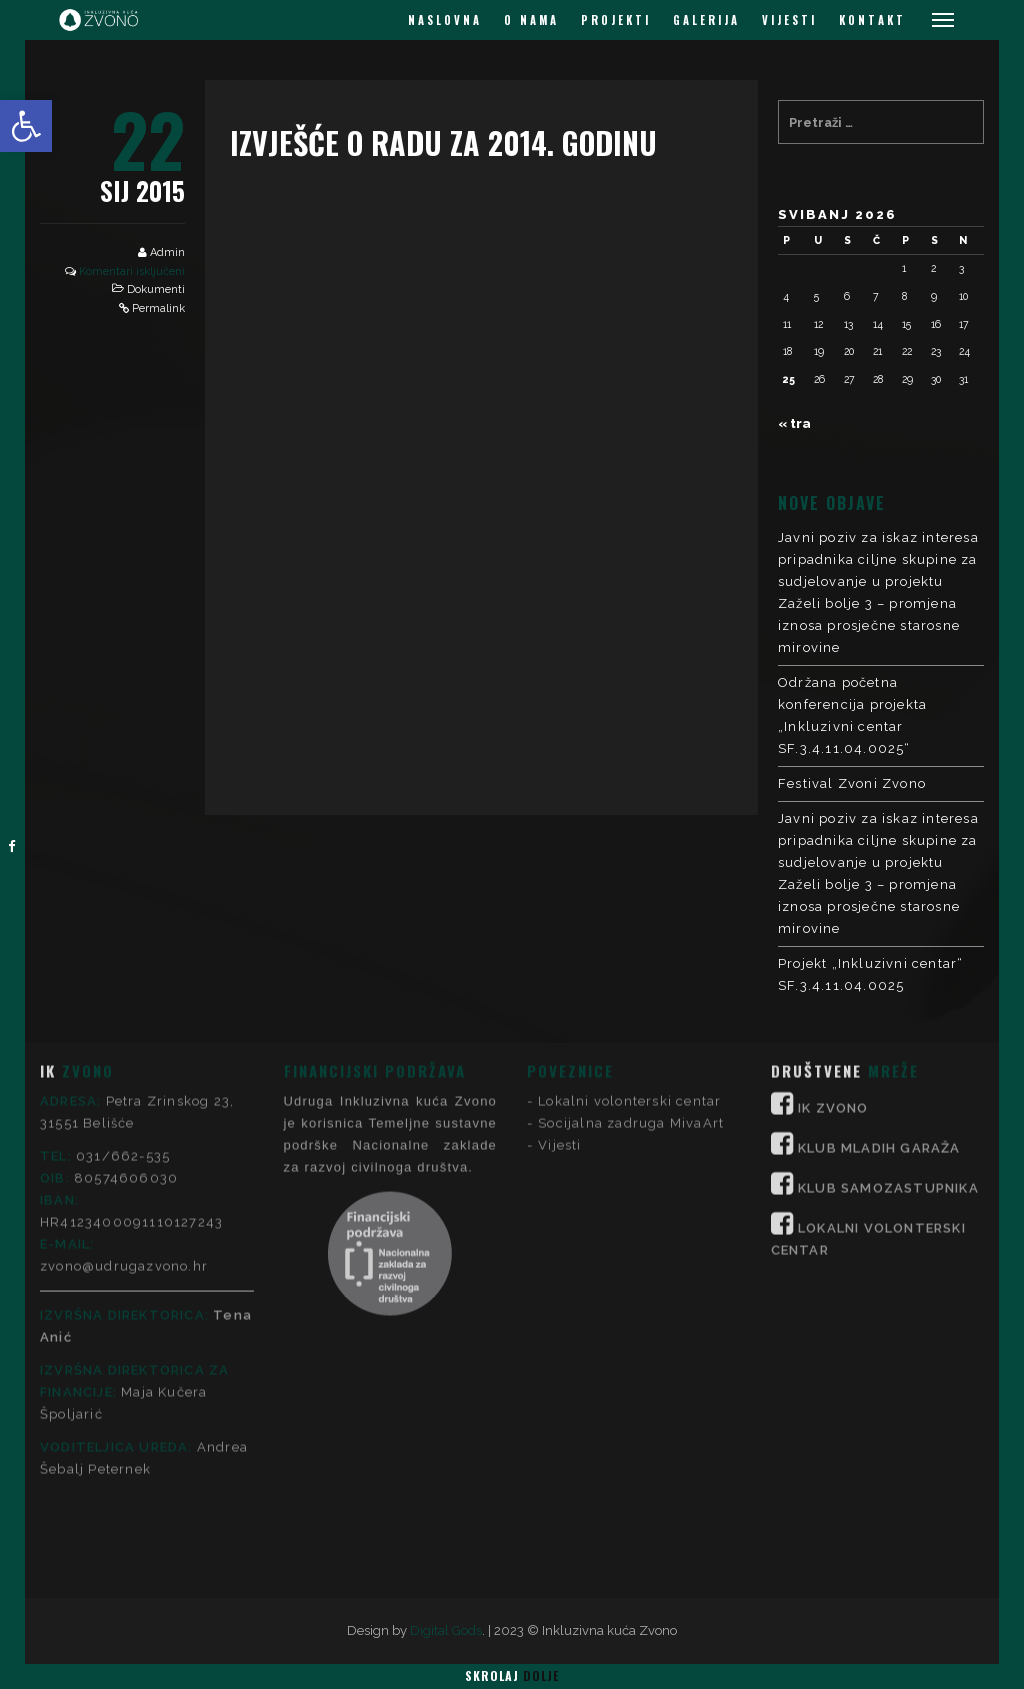 This screenshot has width=1024, height=1689. I want to click on Permalink, so click(158, 308).